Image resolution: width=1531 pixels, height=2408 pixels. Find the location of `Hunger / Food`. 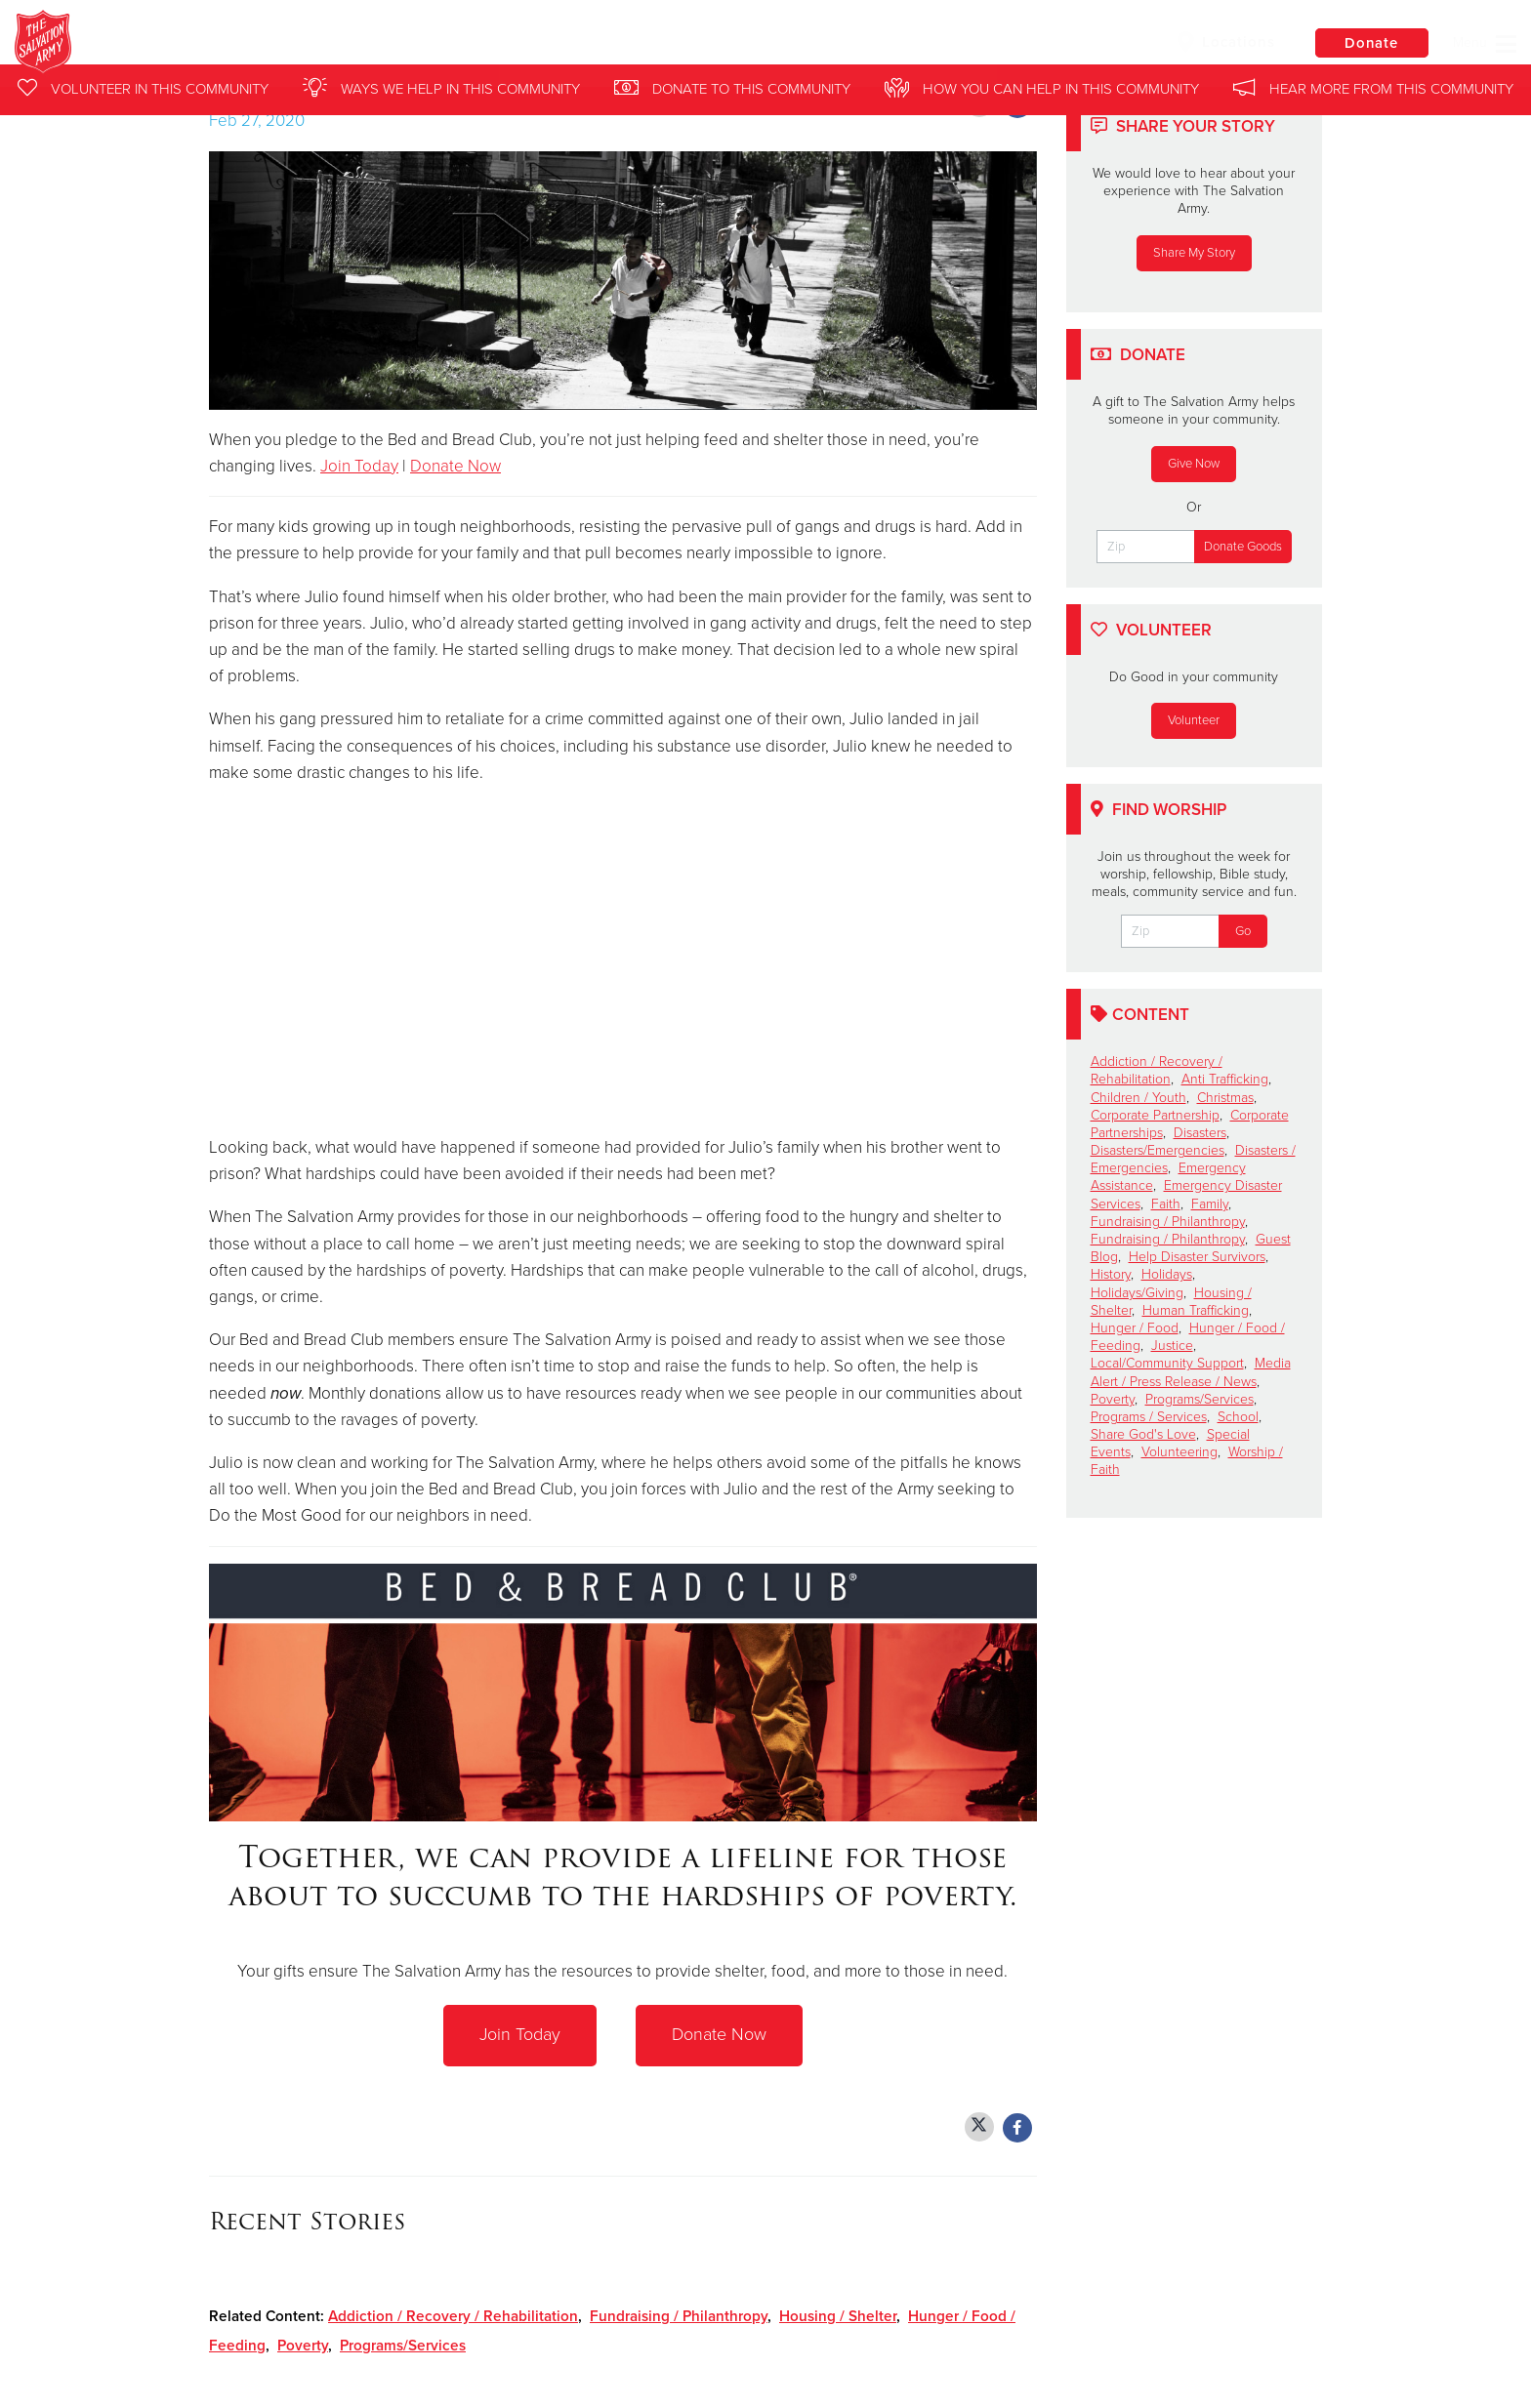

Hunger / Food is located at coordinates (1135, 1328).